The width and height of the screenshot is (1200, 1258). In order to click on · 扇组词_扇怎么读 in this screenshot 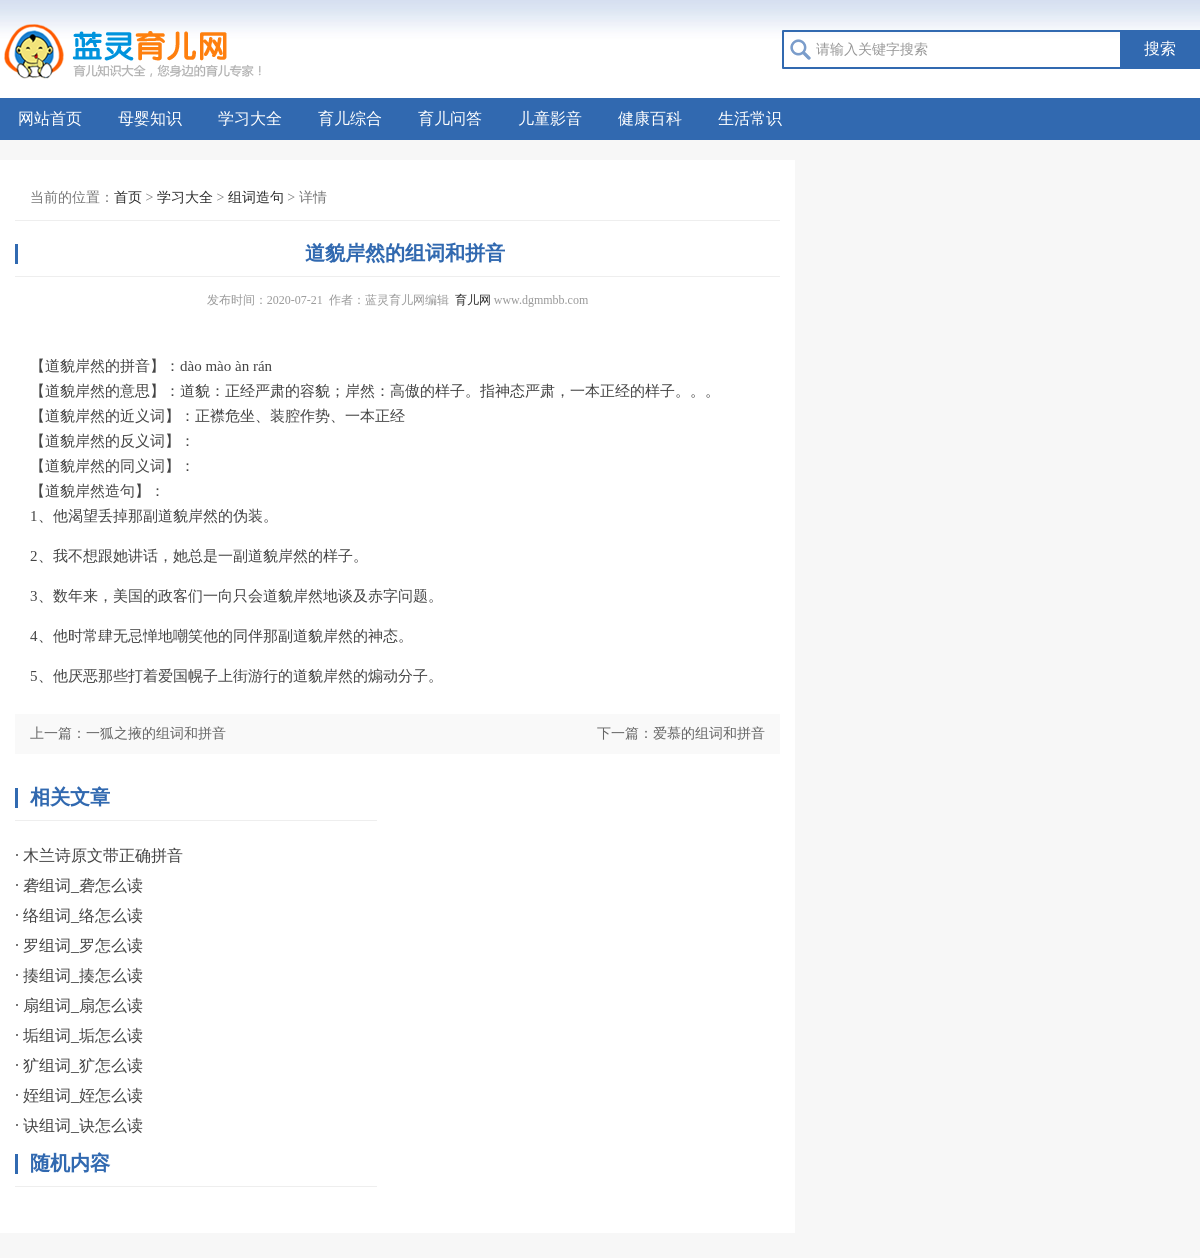, I will do `click(79, 1005)`.